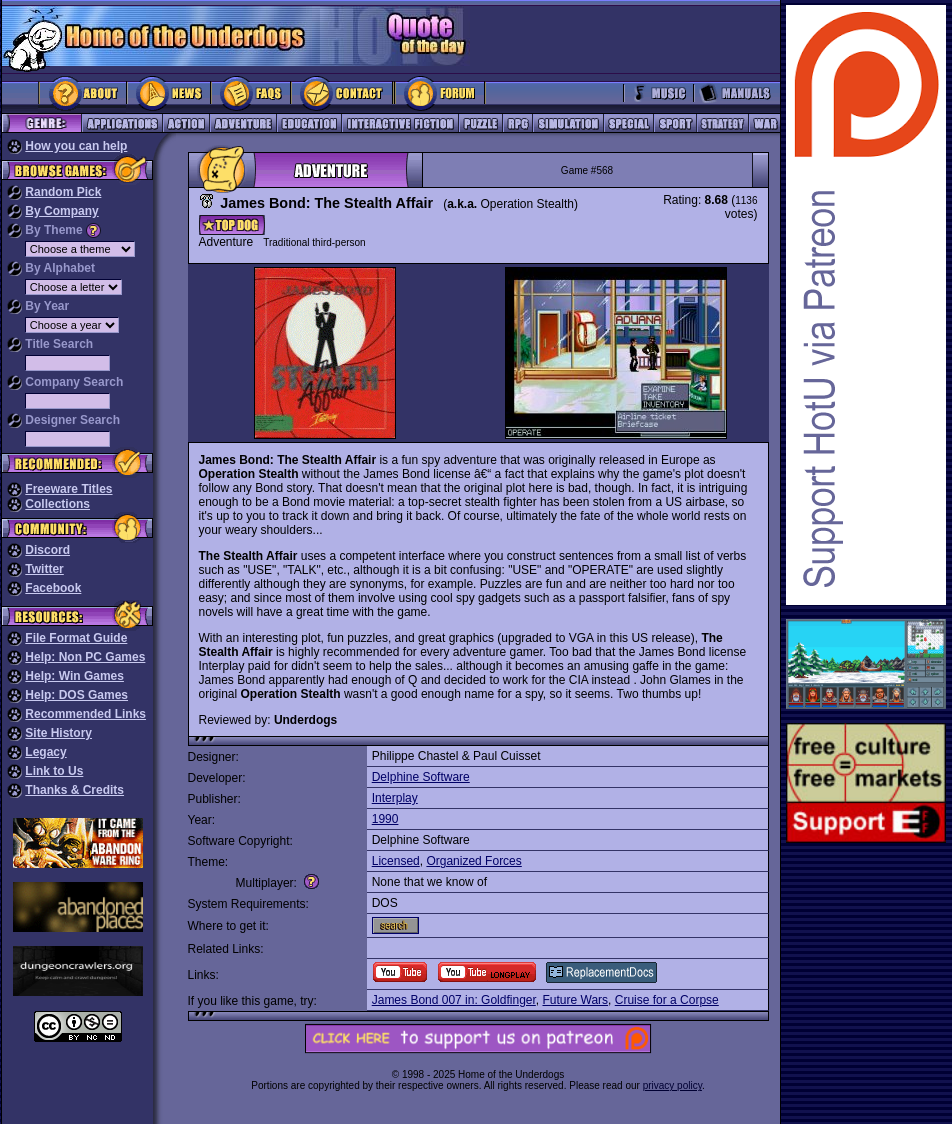  I want to click on Random Pick, so click(63, 192).